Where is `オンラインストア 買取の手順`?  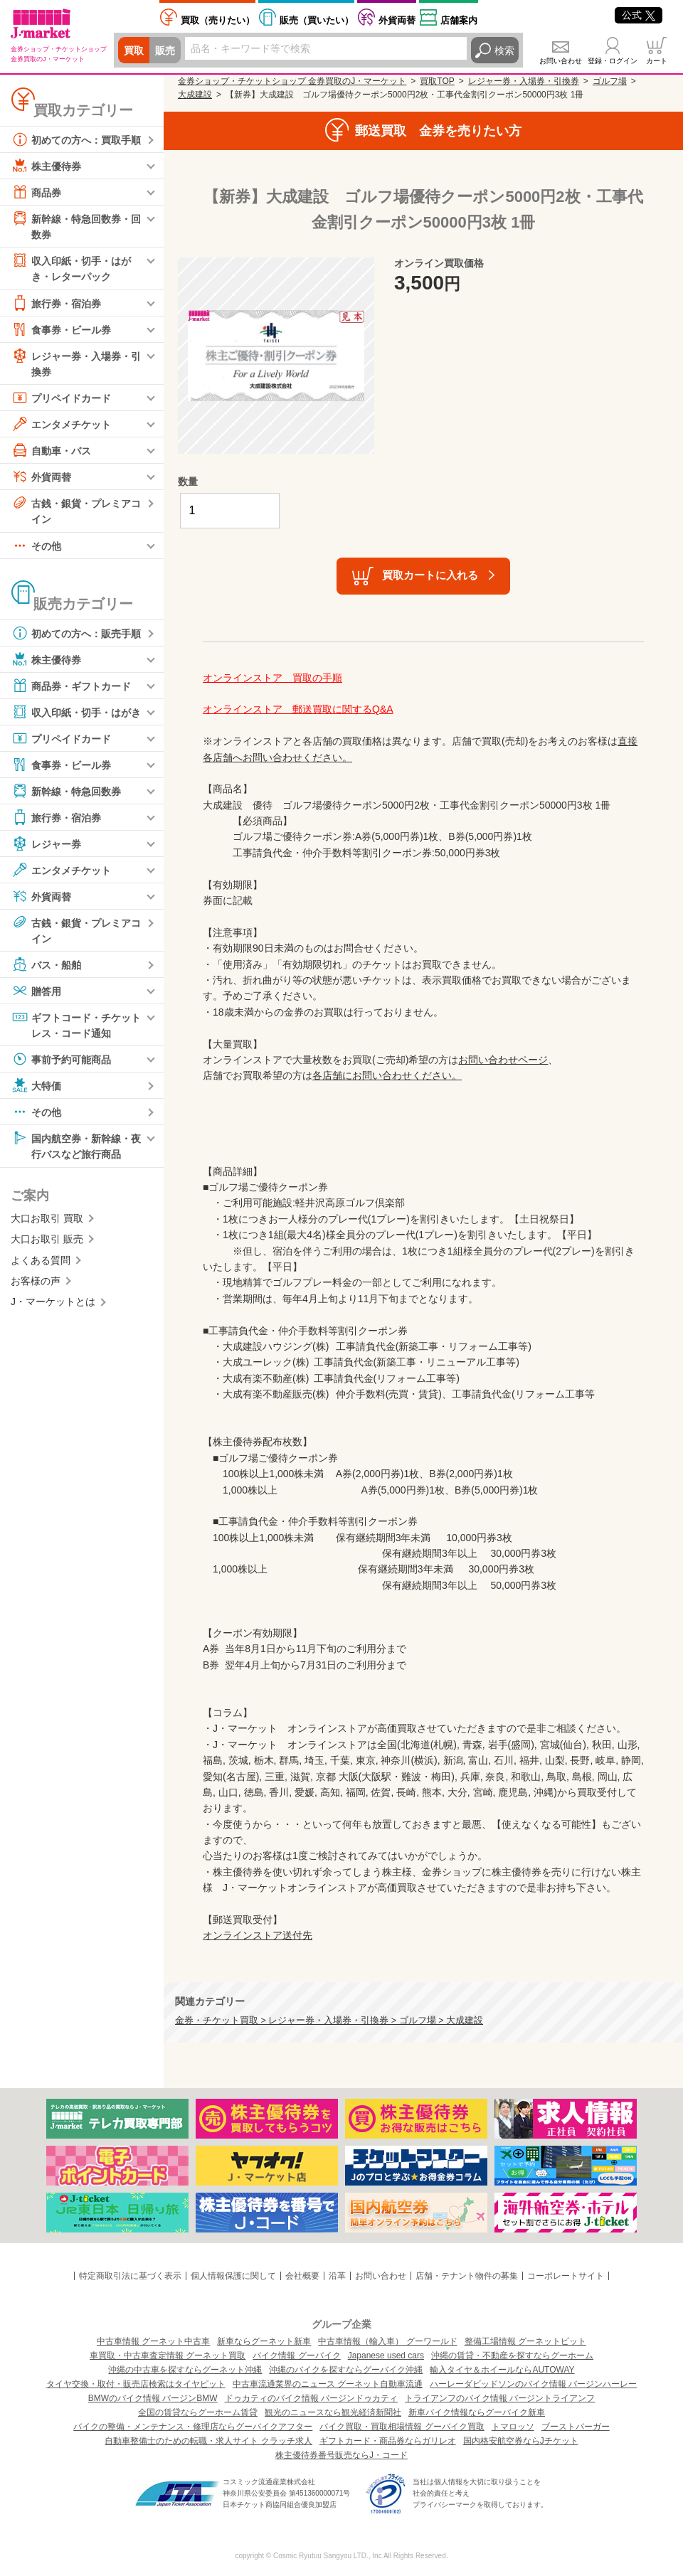
オンラインストア 買取の手順 is located at coordinates (272, 677).